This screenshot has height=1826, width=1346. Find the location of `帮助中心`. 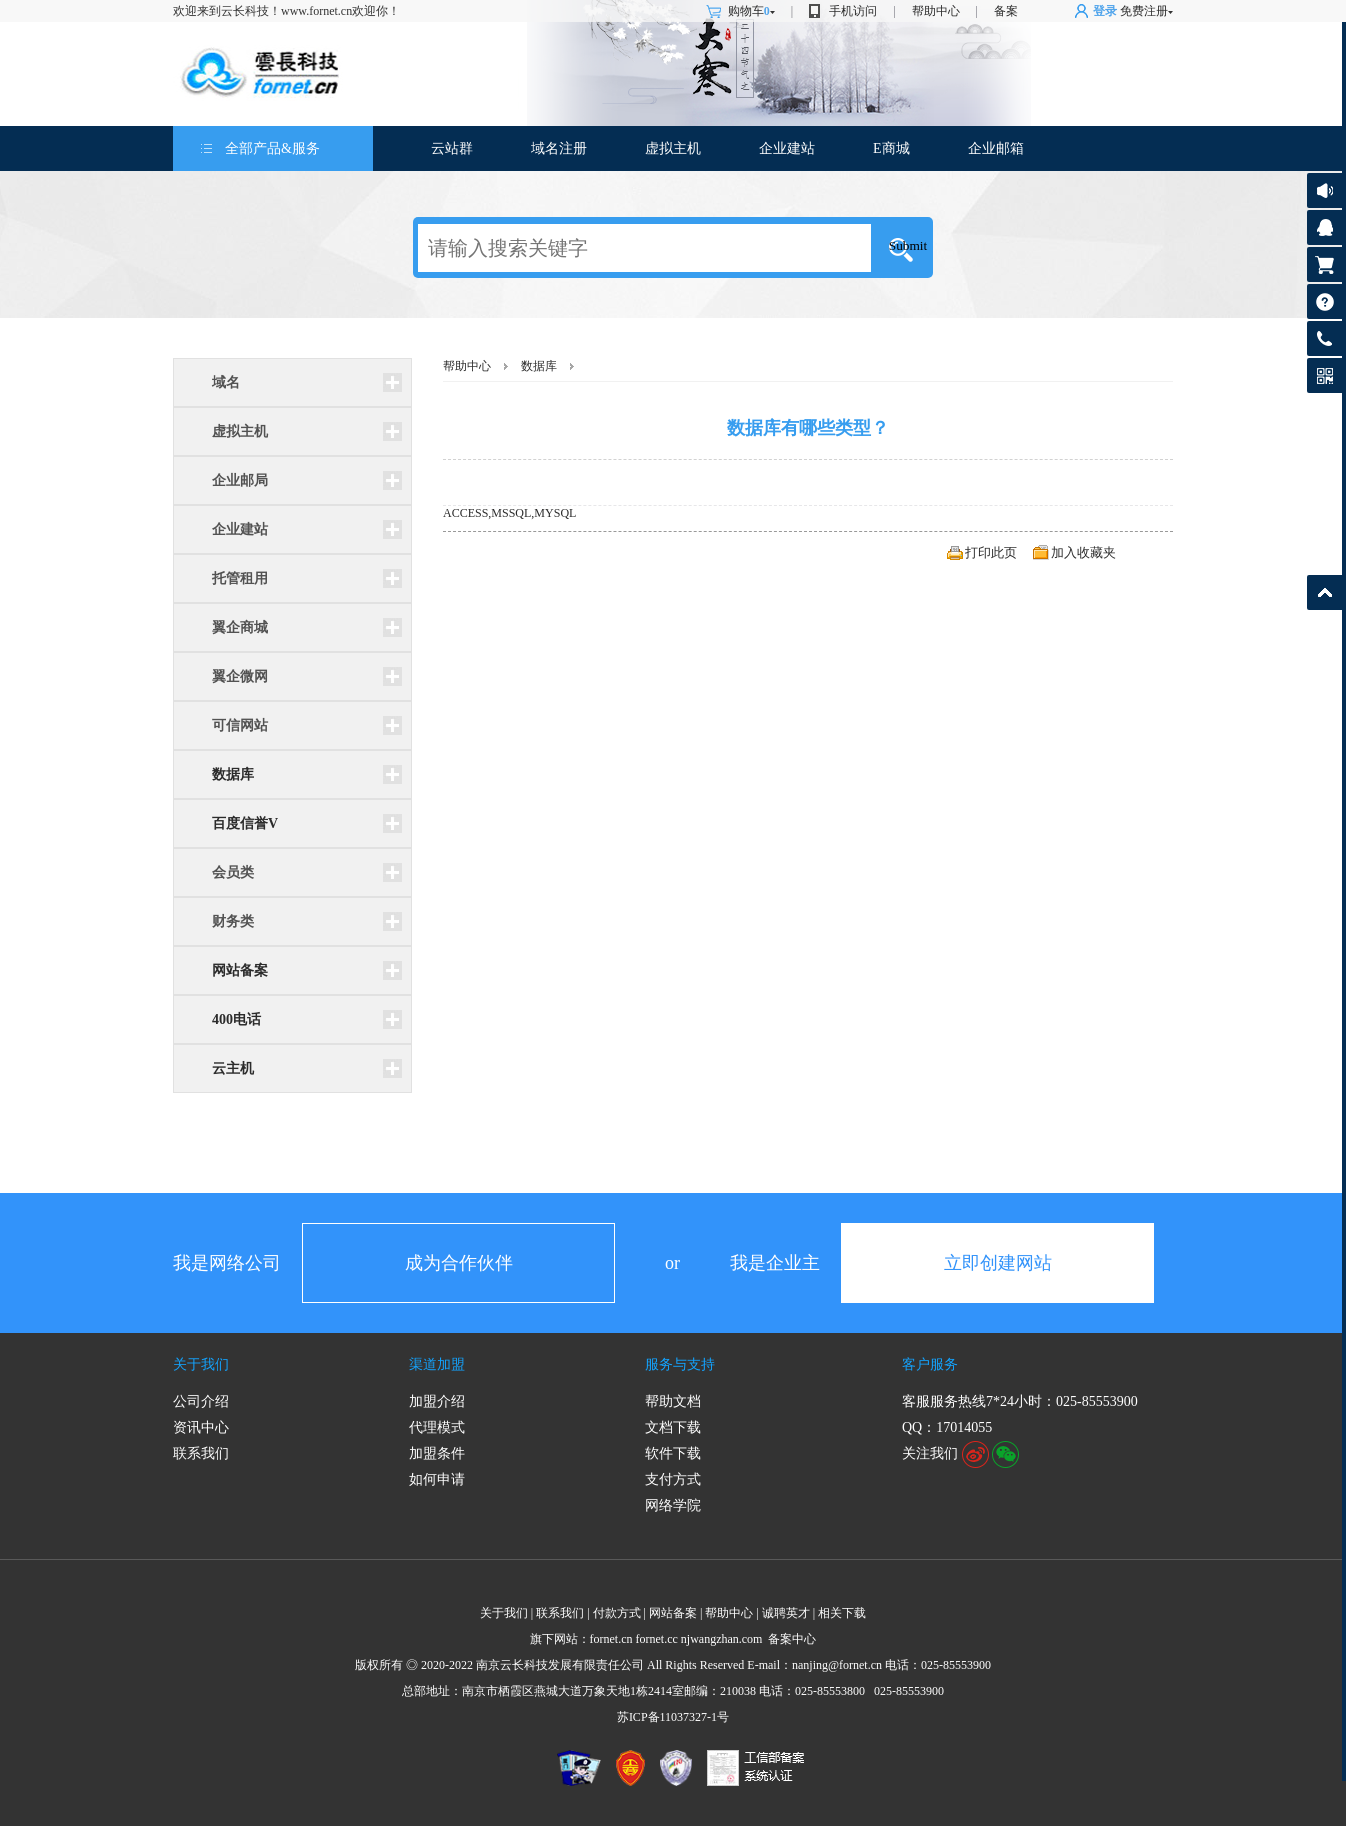

帮助中心 is located at coordinates (936, 11).